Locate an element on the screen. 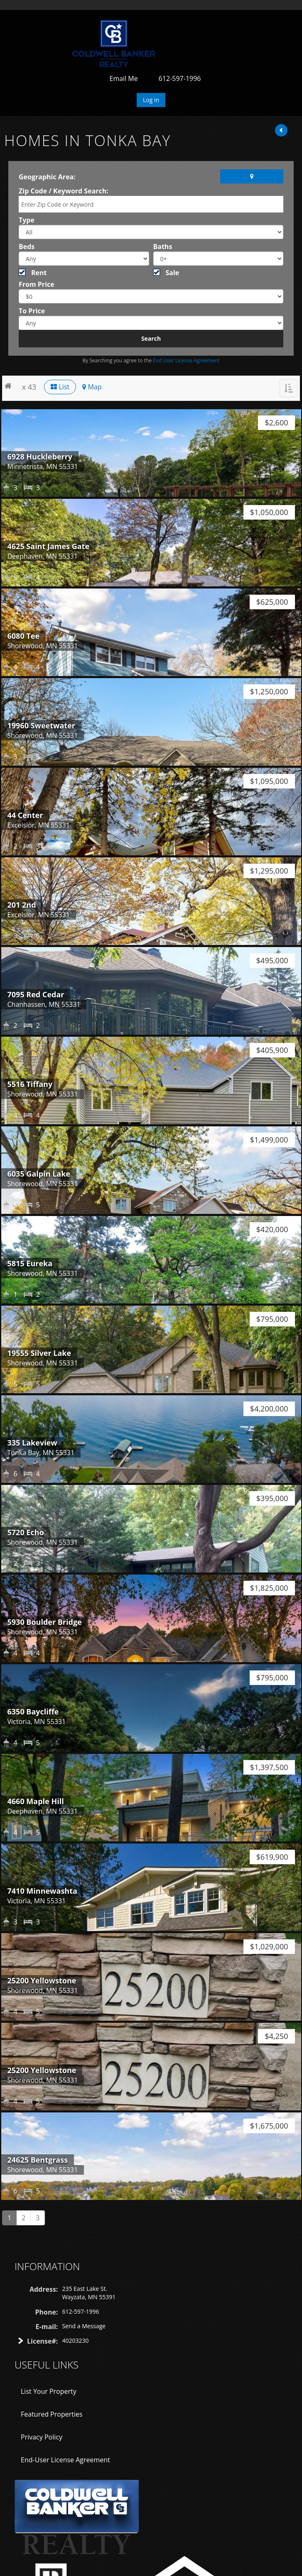  End User License Agreement is located at coordinates (186, 360).